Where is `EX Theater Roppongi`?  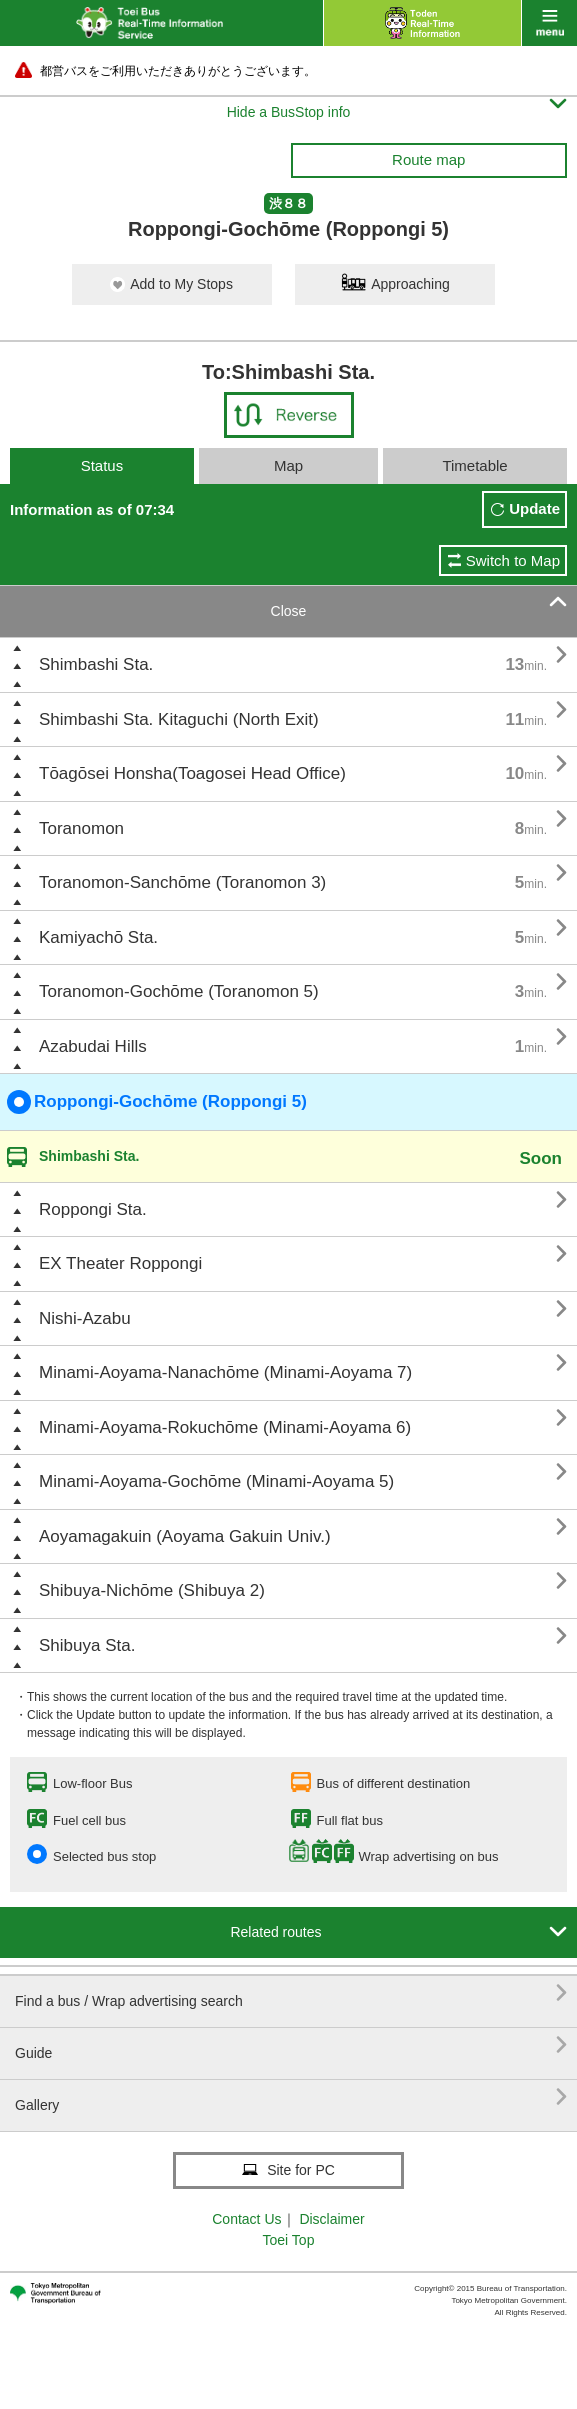 EX Theater Roppongi is located at coordinates (120, 1263).